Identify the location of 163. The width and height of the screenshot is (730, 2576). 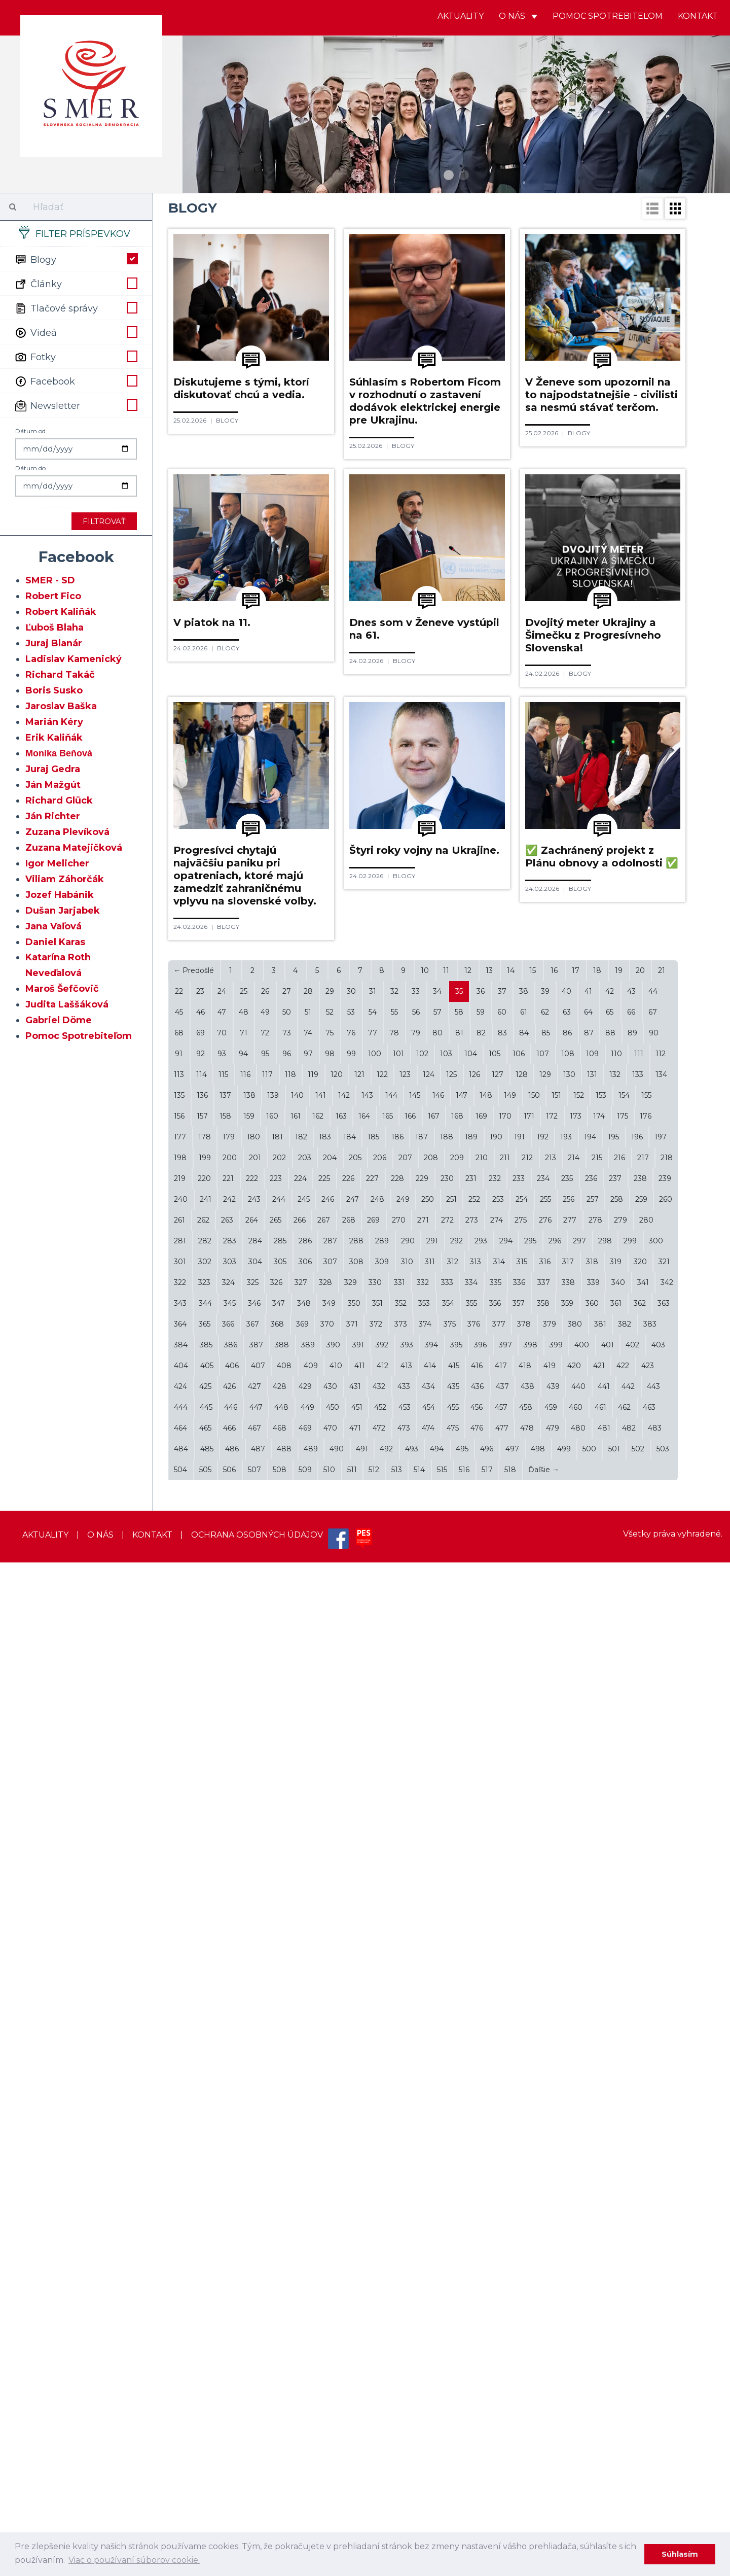
(341, 2129).